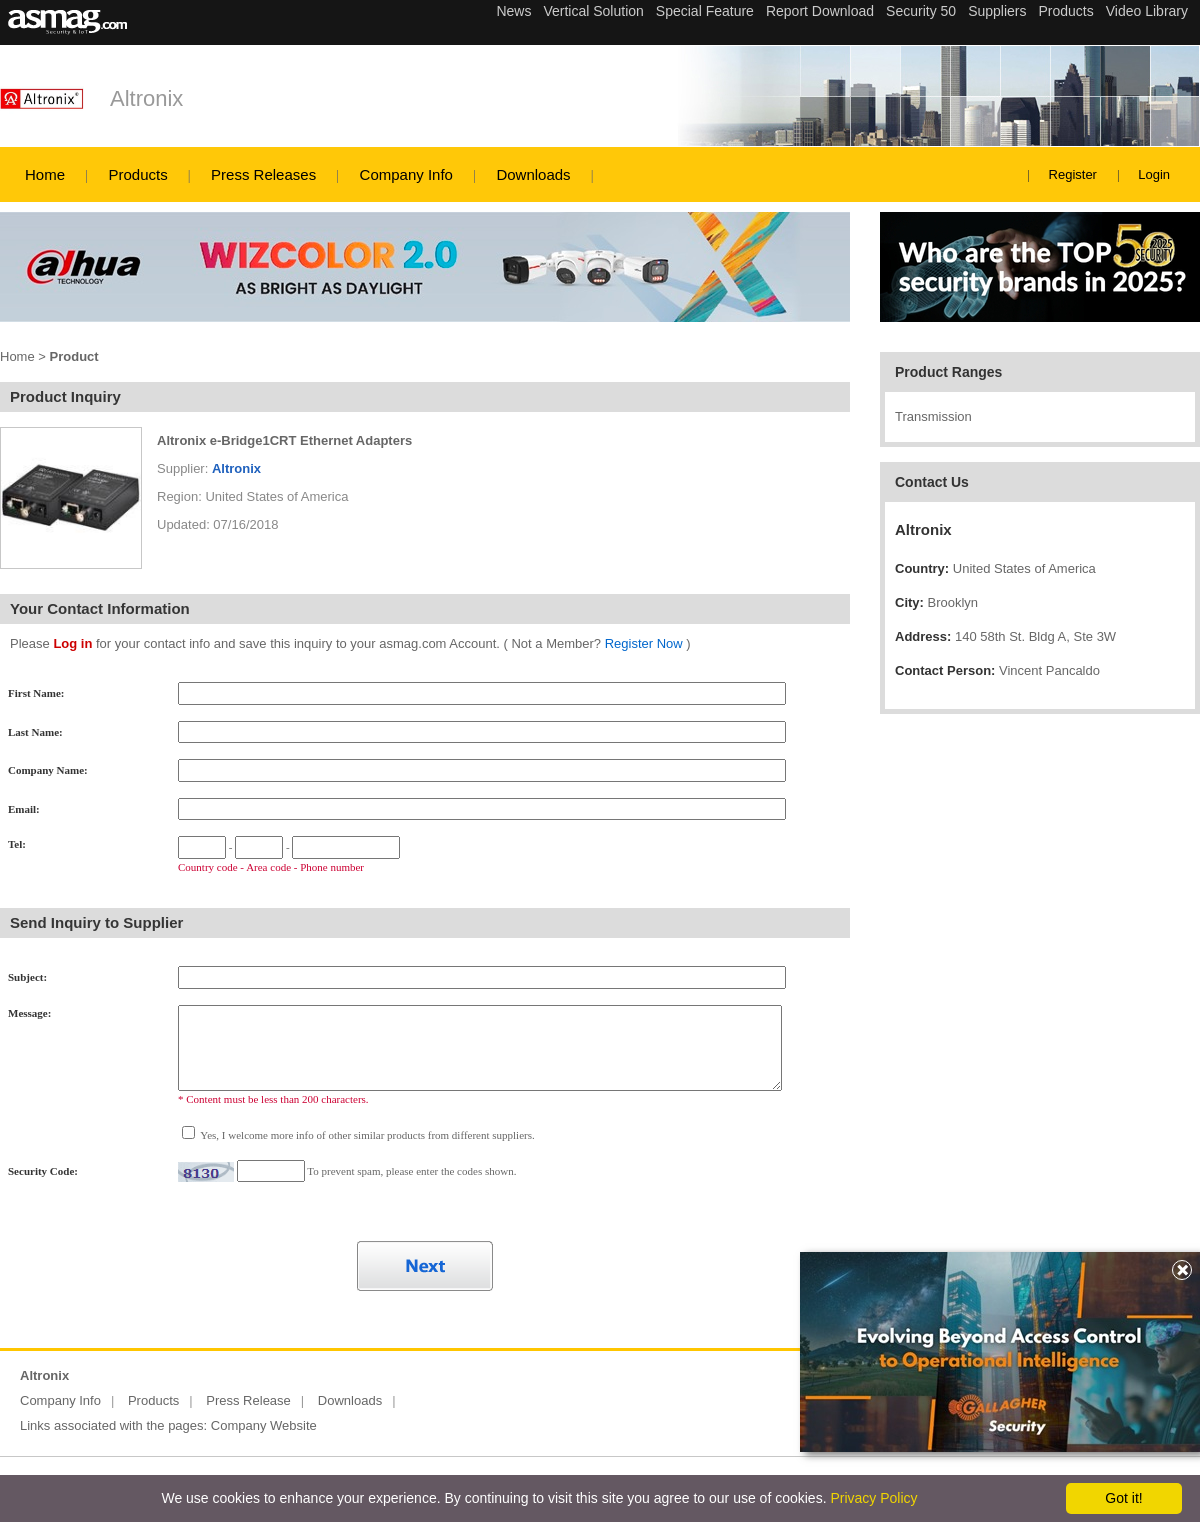 This screenshot has height=1522, width=1200. What do you see at coordinates (1154, 174) in the screenshot?
I see `Login` at bounding box center [1154, 174].